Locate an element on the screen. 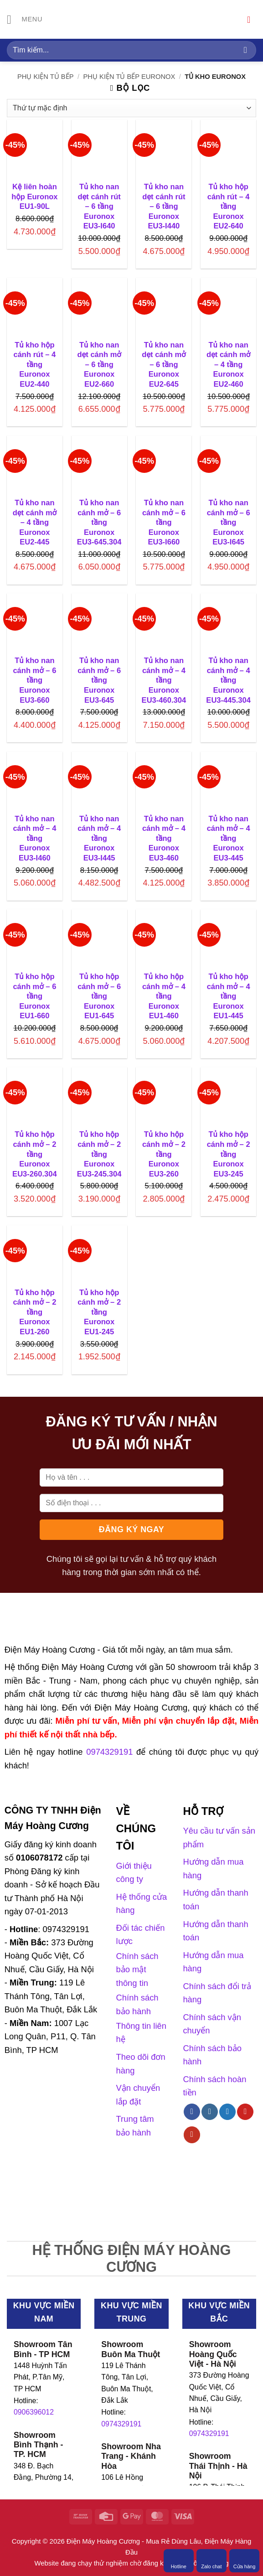  Tủ kho nan dẹt cánh rút – 6 tầng Euronox EU3-I640 is located at coordinates (98, 206).